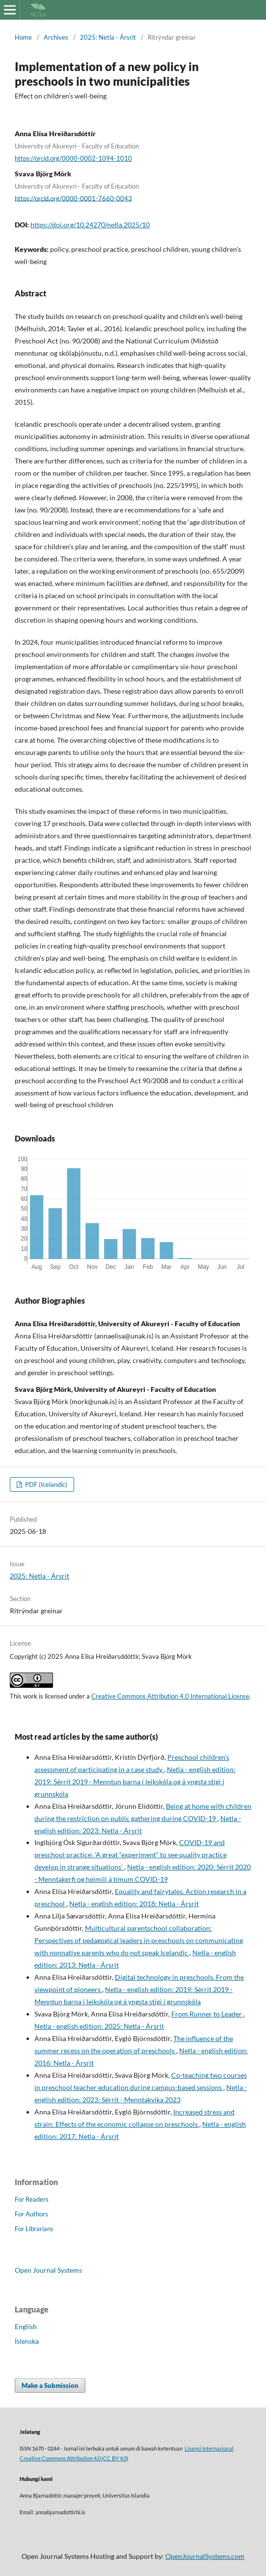  I want to click on For Librarians, so click(34, 2229).